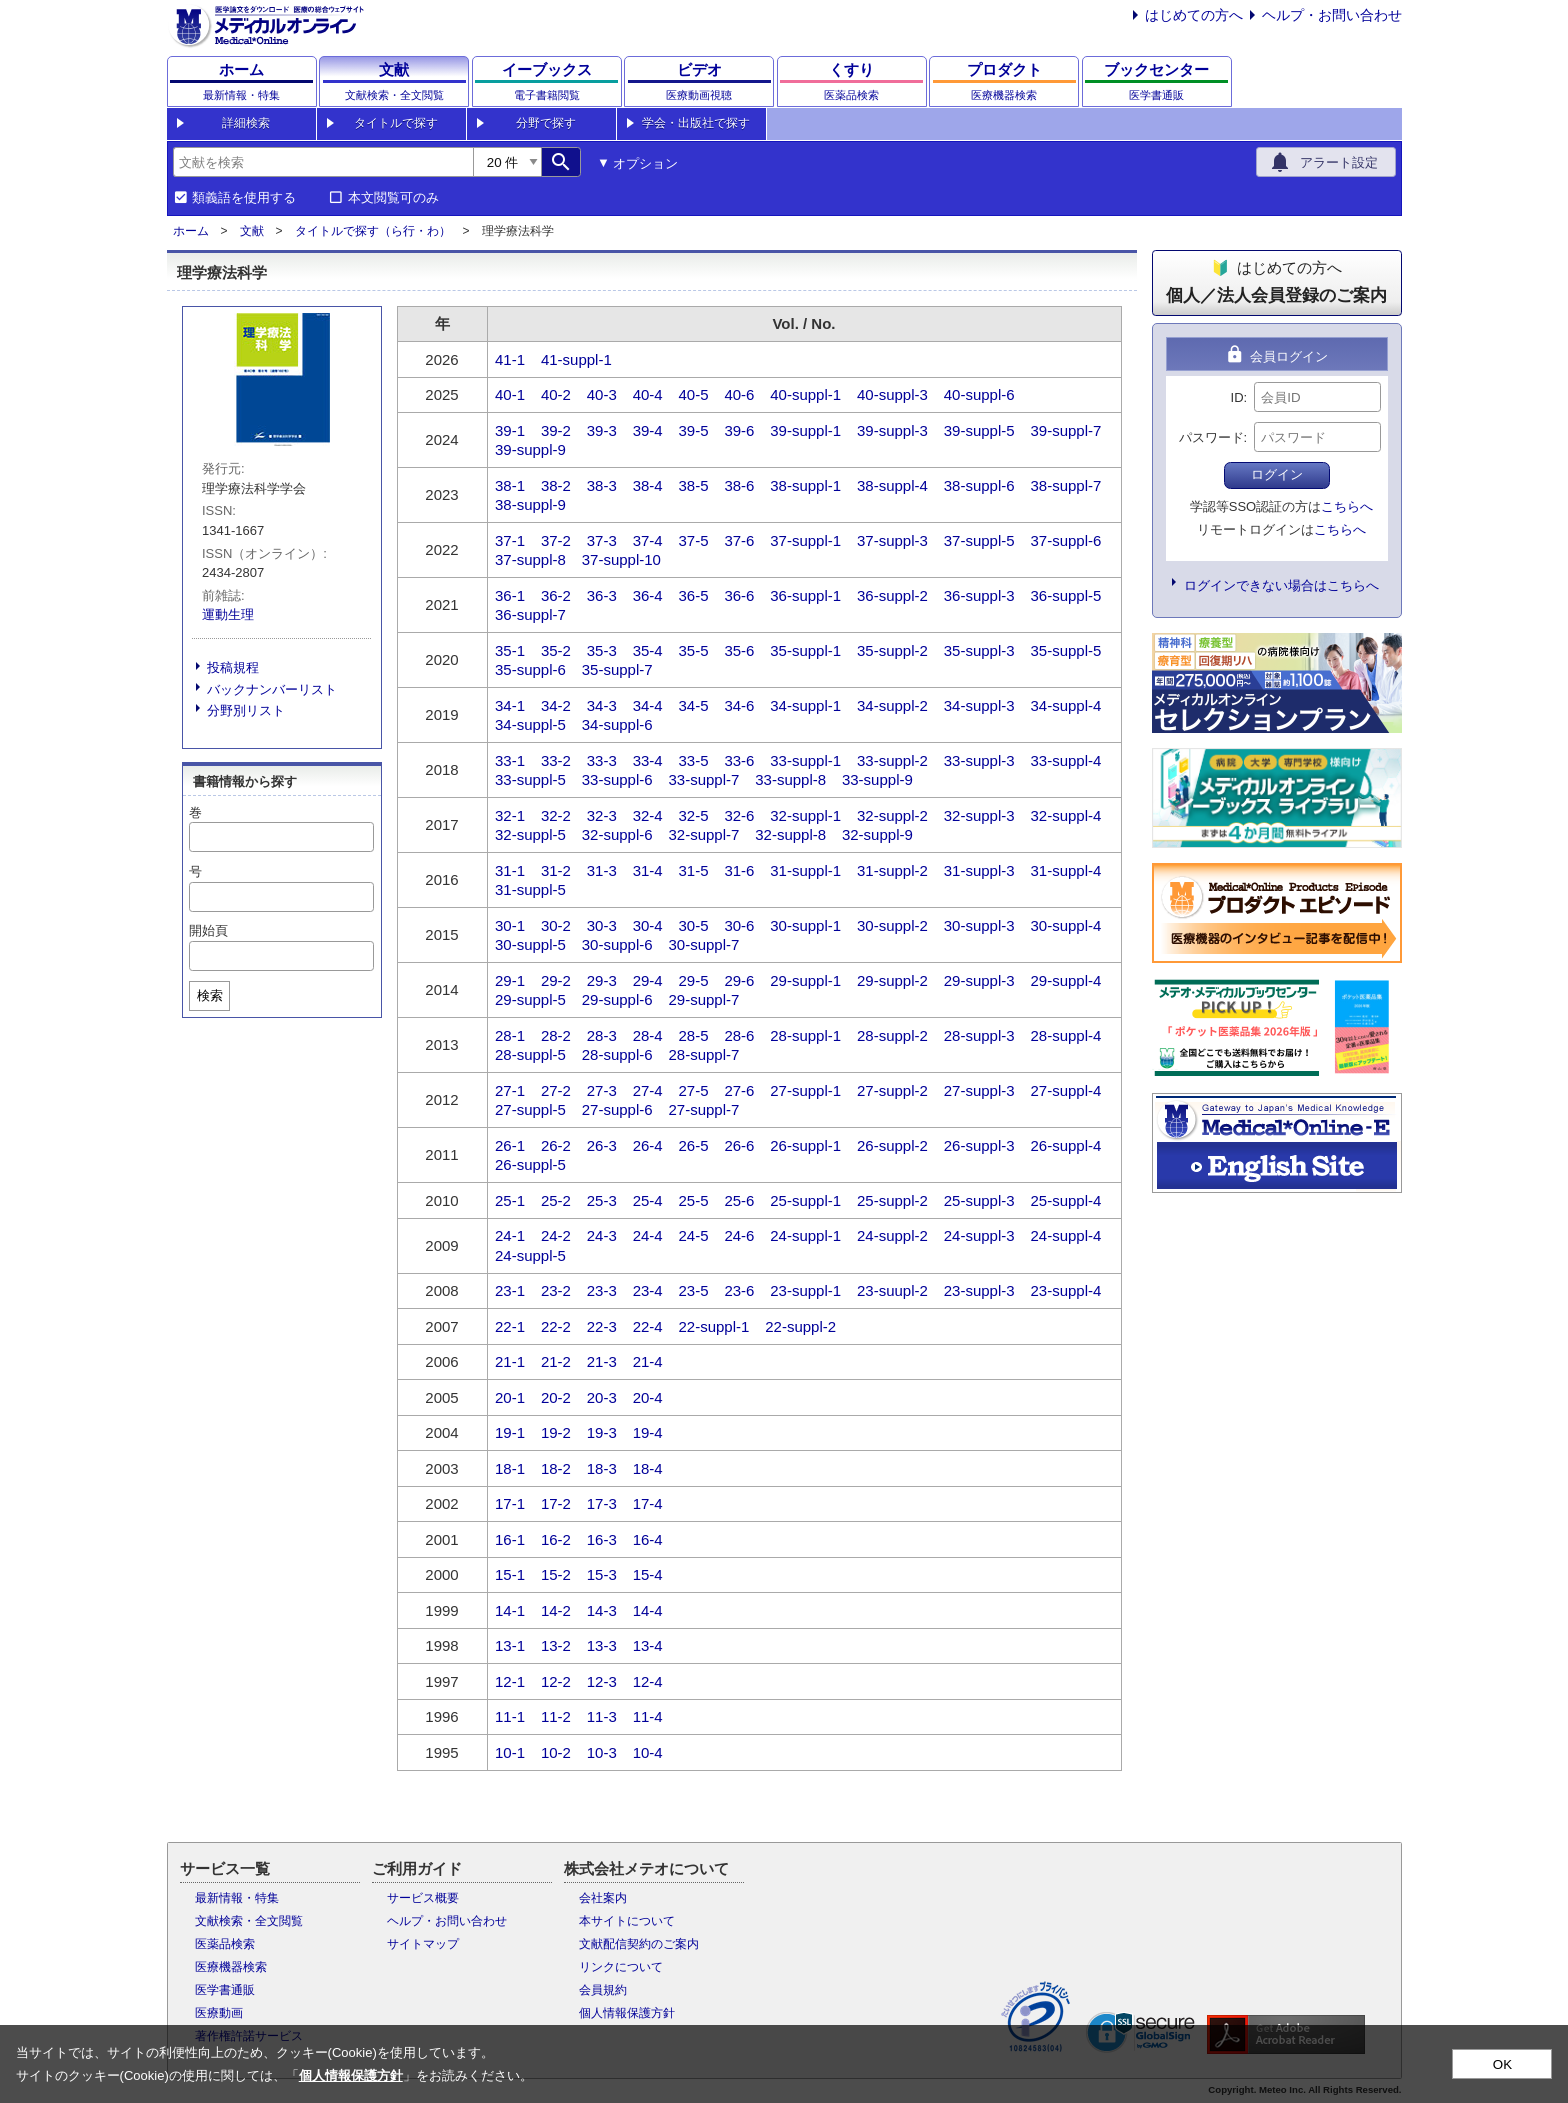 This screenshot has height=2103, width=1568. What do you see at coordinates (805, 760) in the screenshot?
I see `33-suppl-1` at bounding box center [805, 760].